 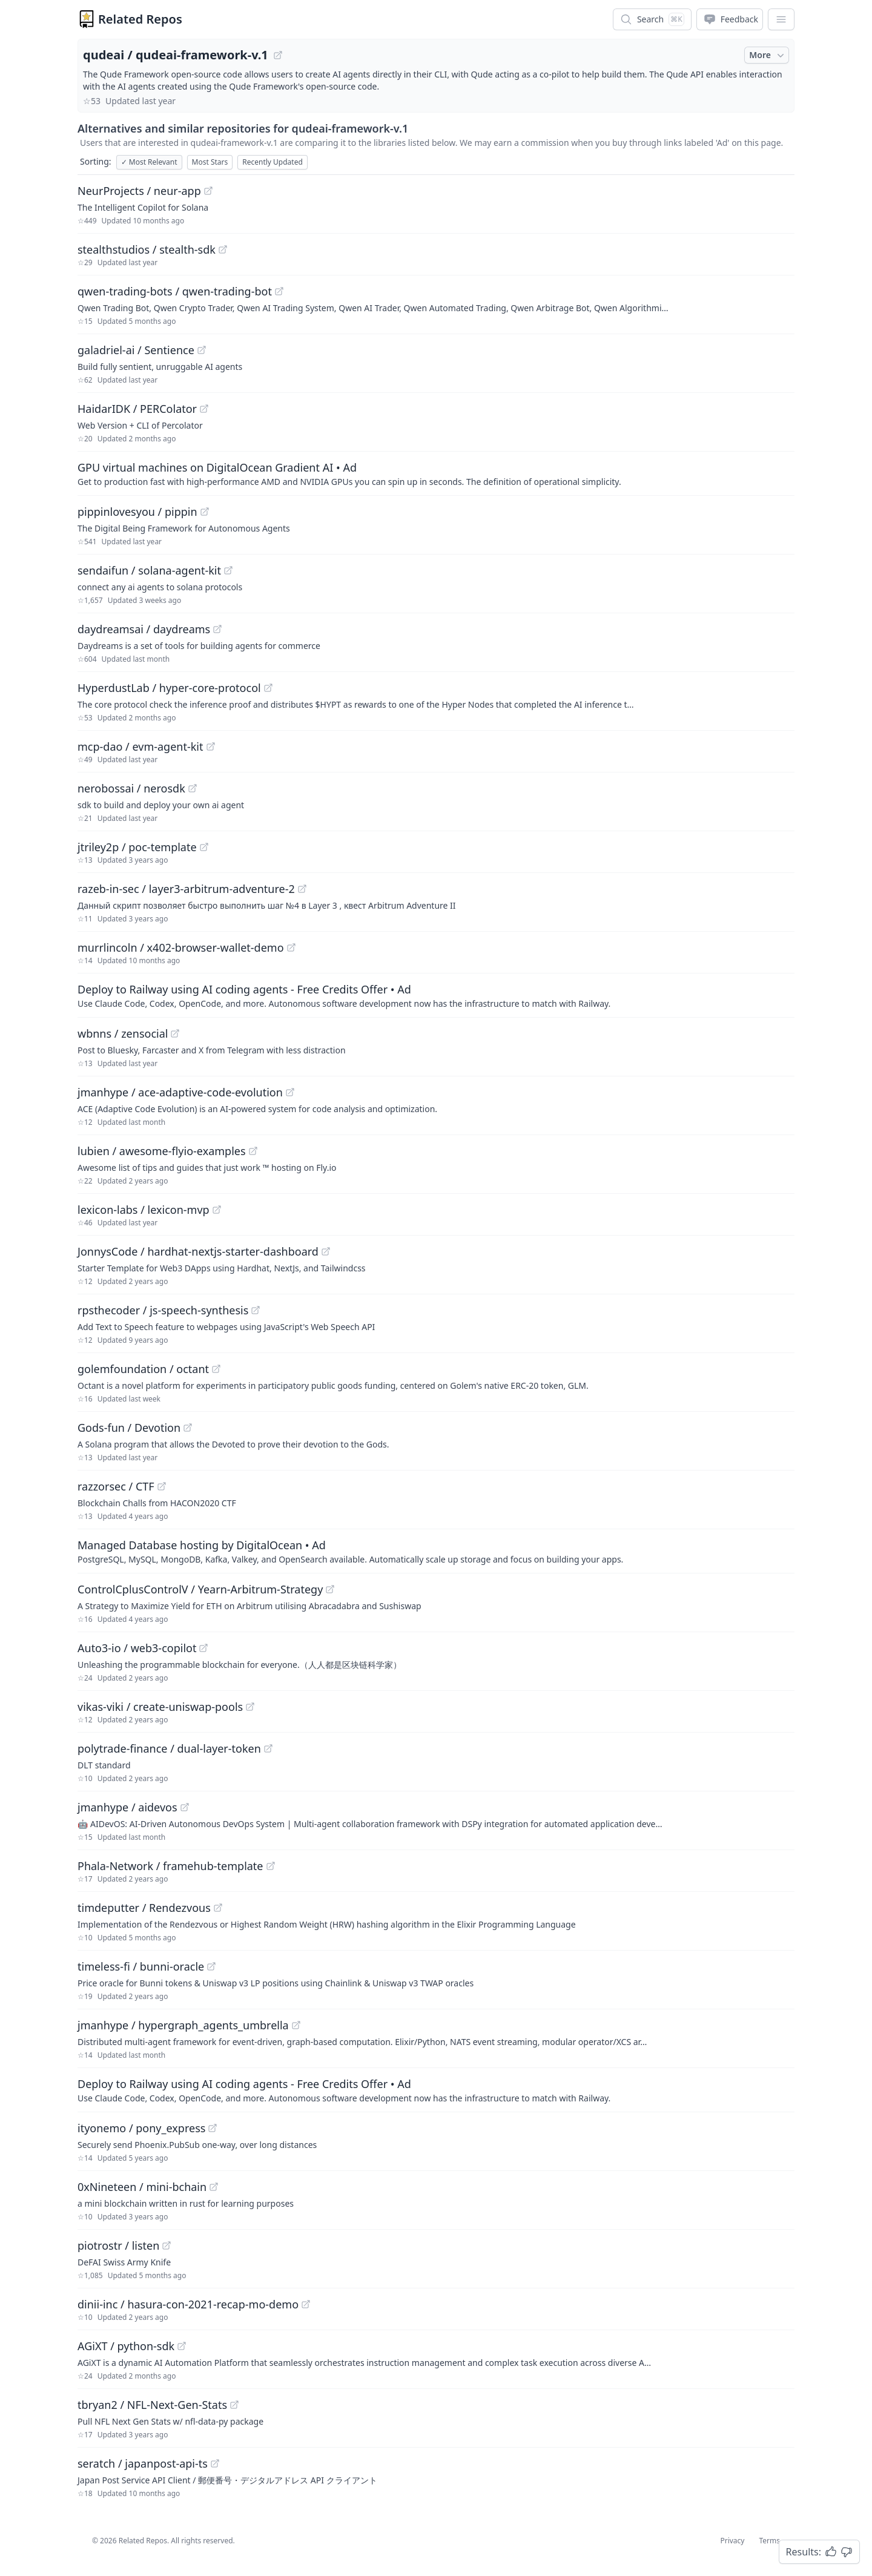 What do you see at coordinates (123, 1033) in the screenshot?
I see `wbnns / zensocial` at bounding box center [123, 1033].